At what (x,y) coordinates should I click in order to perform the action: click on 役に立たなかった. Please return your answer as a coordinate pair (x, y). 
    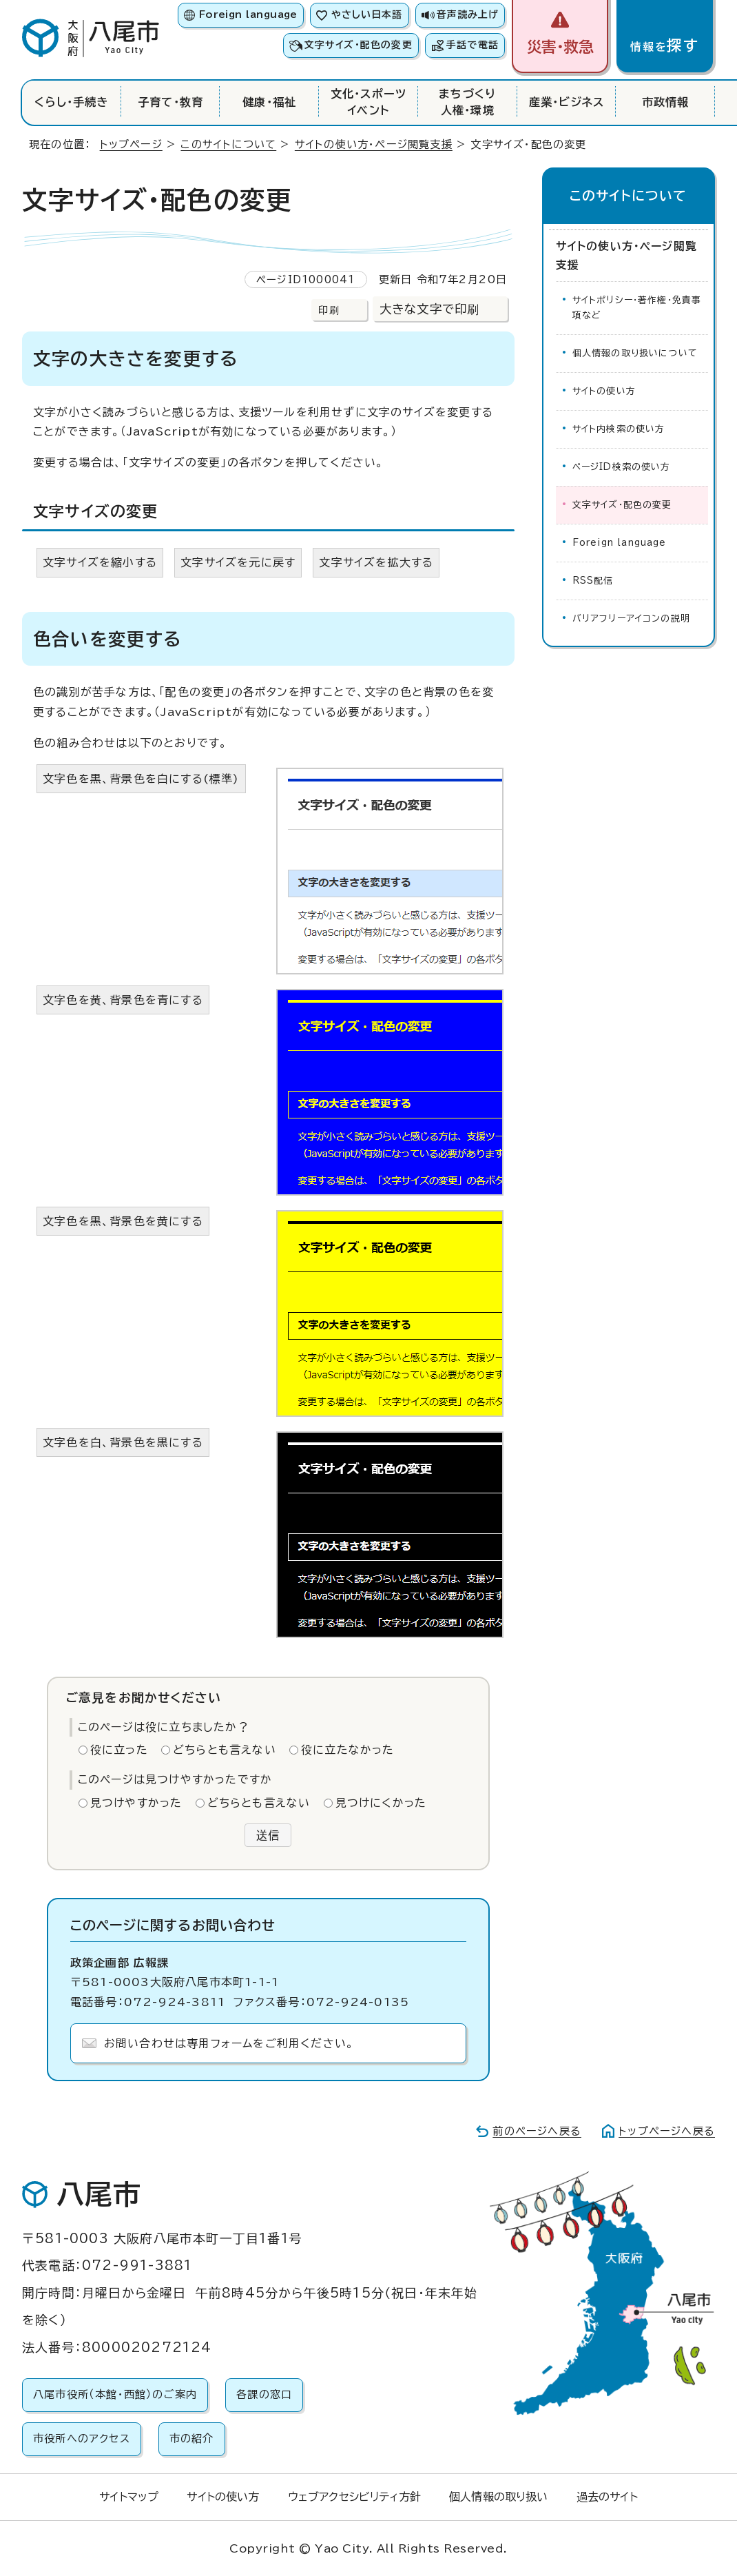
    Looking at the image, I should click on (348, 1749).